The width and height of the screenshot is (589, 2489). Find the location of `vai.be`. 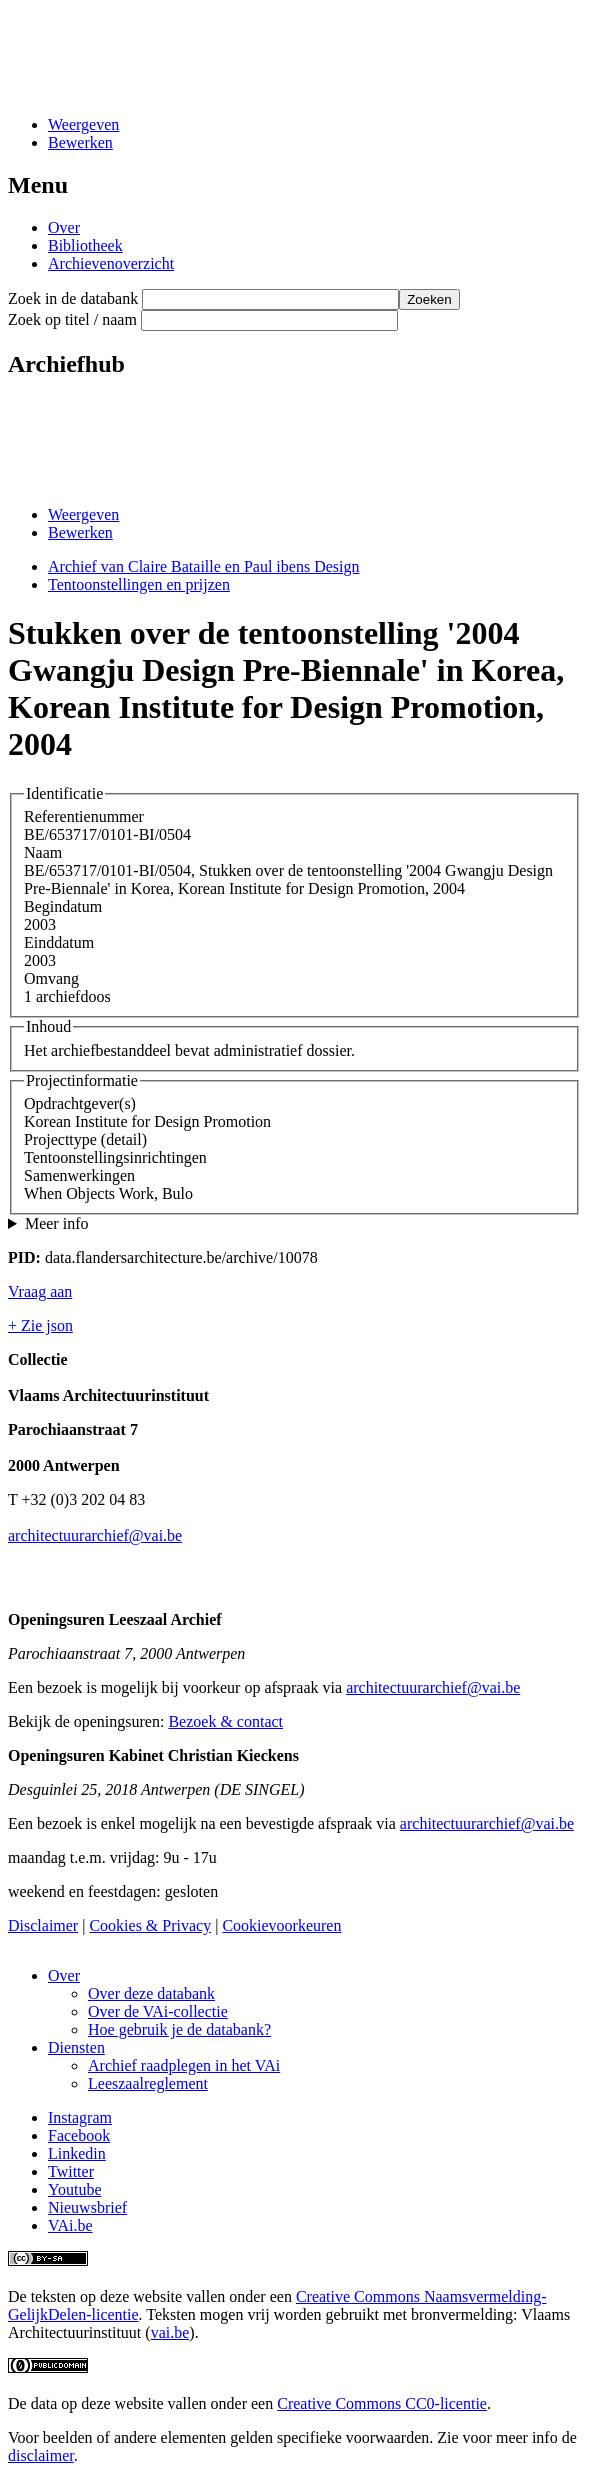

vai.be is located at coordinates (170, 2332).